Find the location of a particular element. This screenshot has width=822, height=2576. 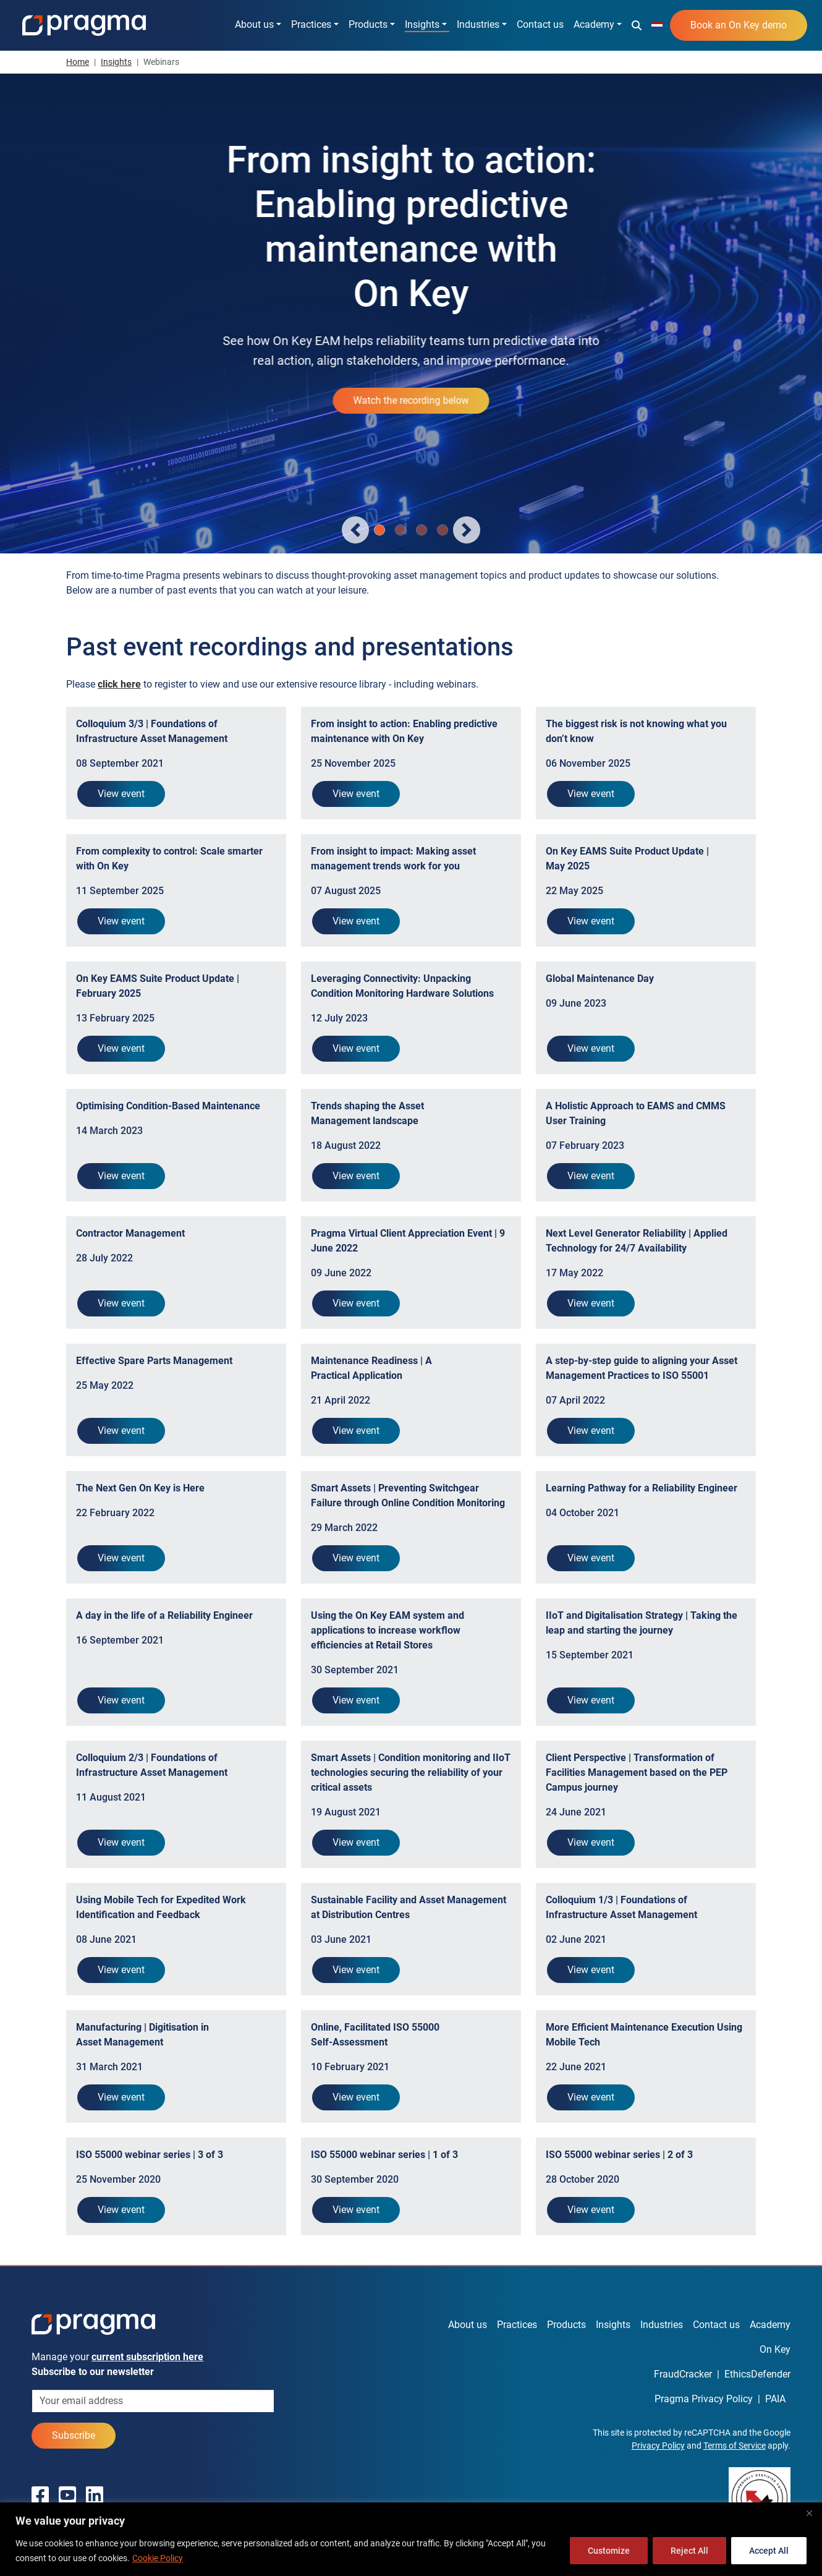

[Slide 0] is located at coordinates (379, 529).